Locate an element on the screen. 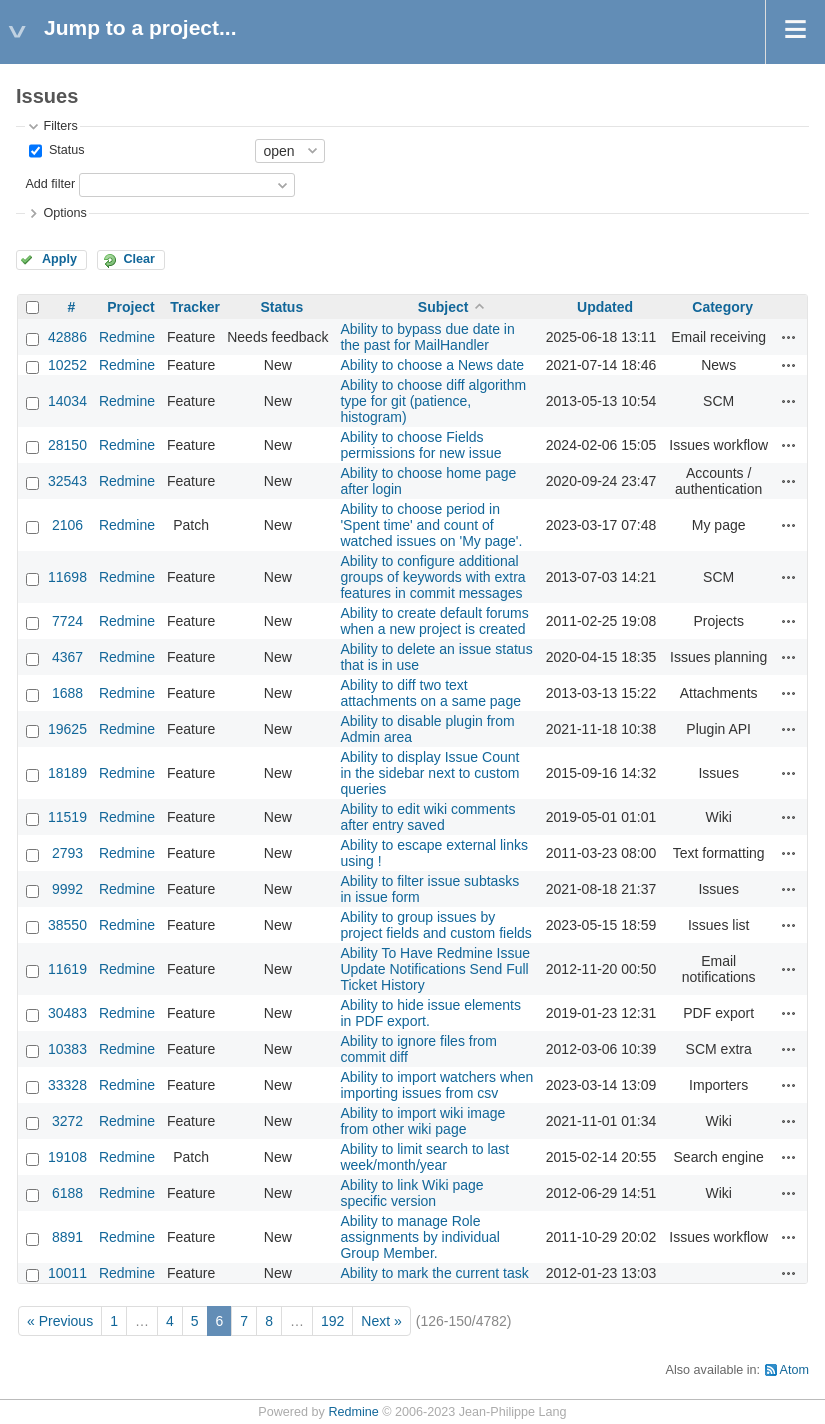 The image size is (825, 1424). Project is located at coordinates (130, 307).